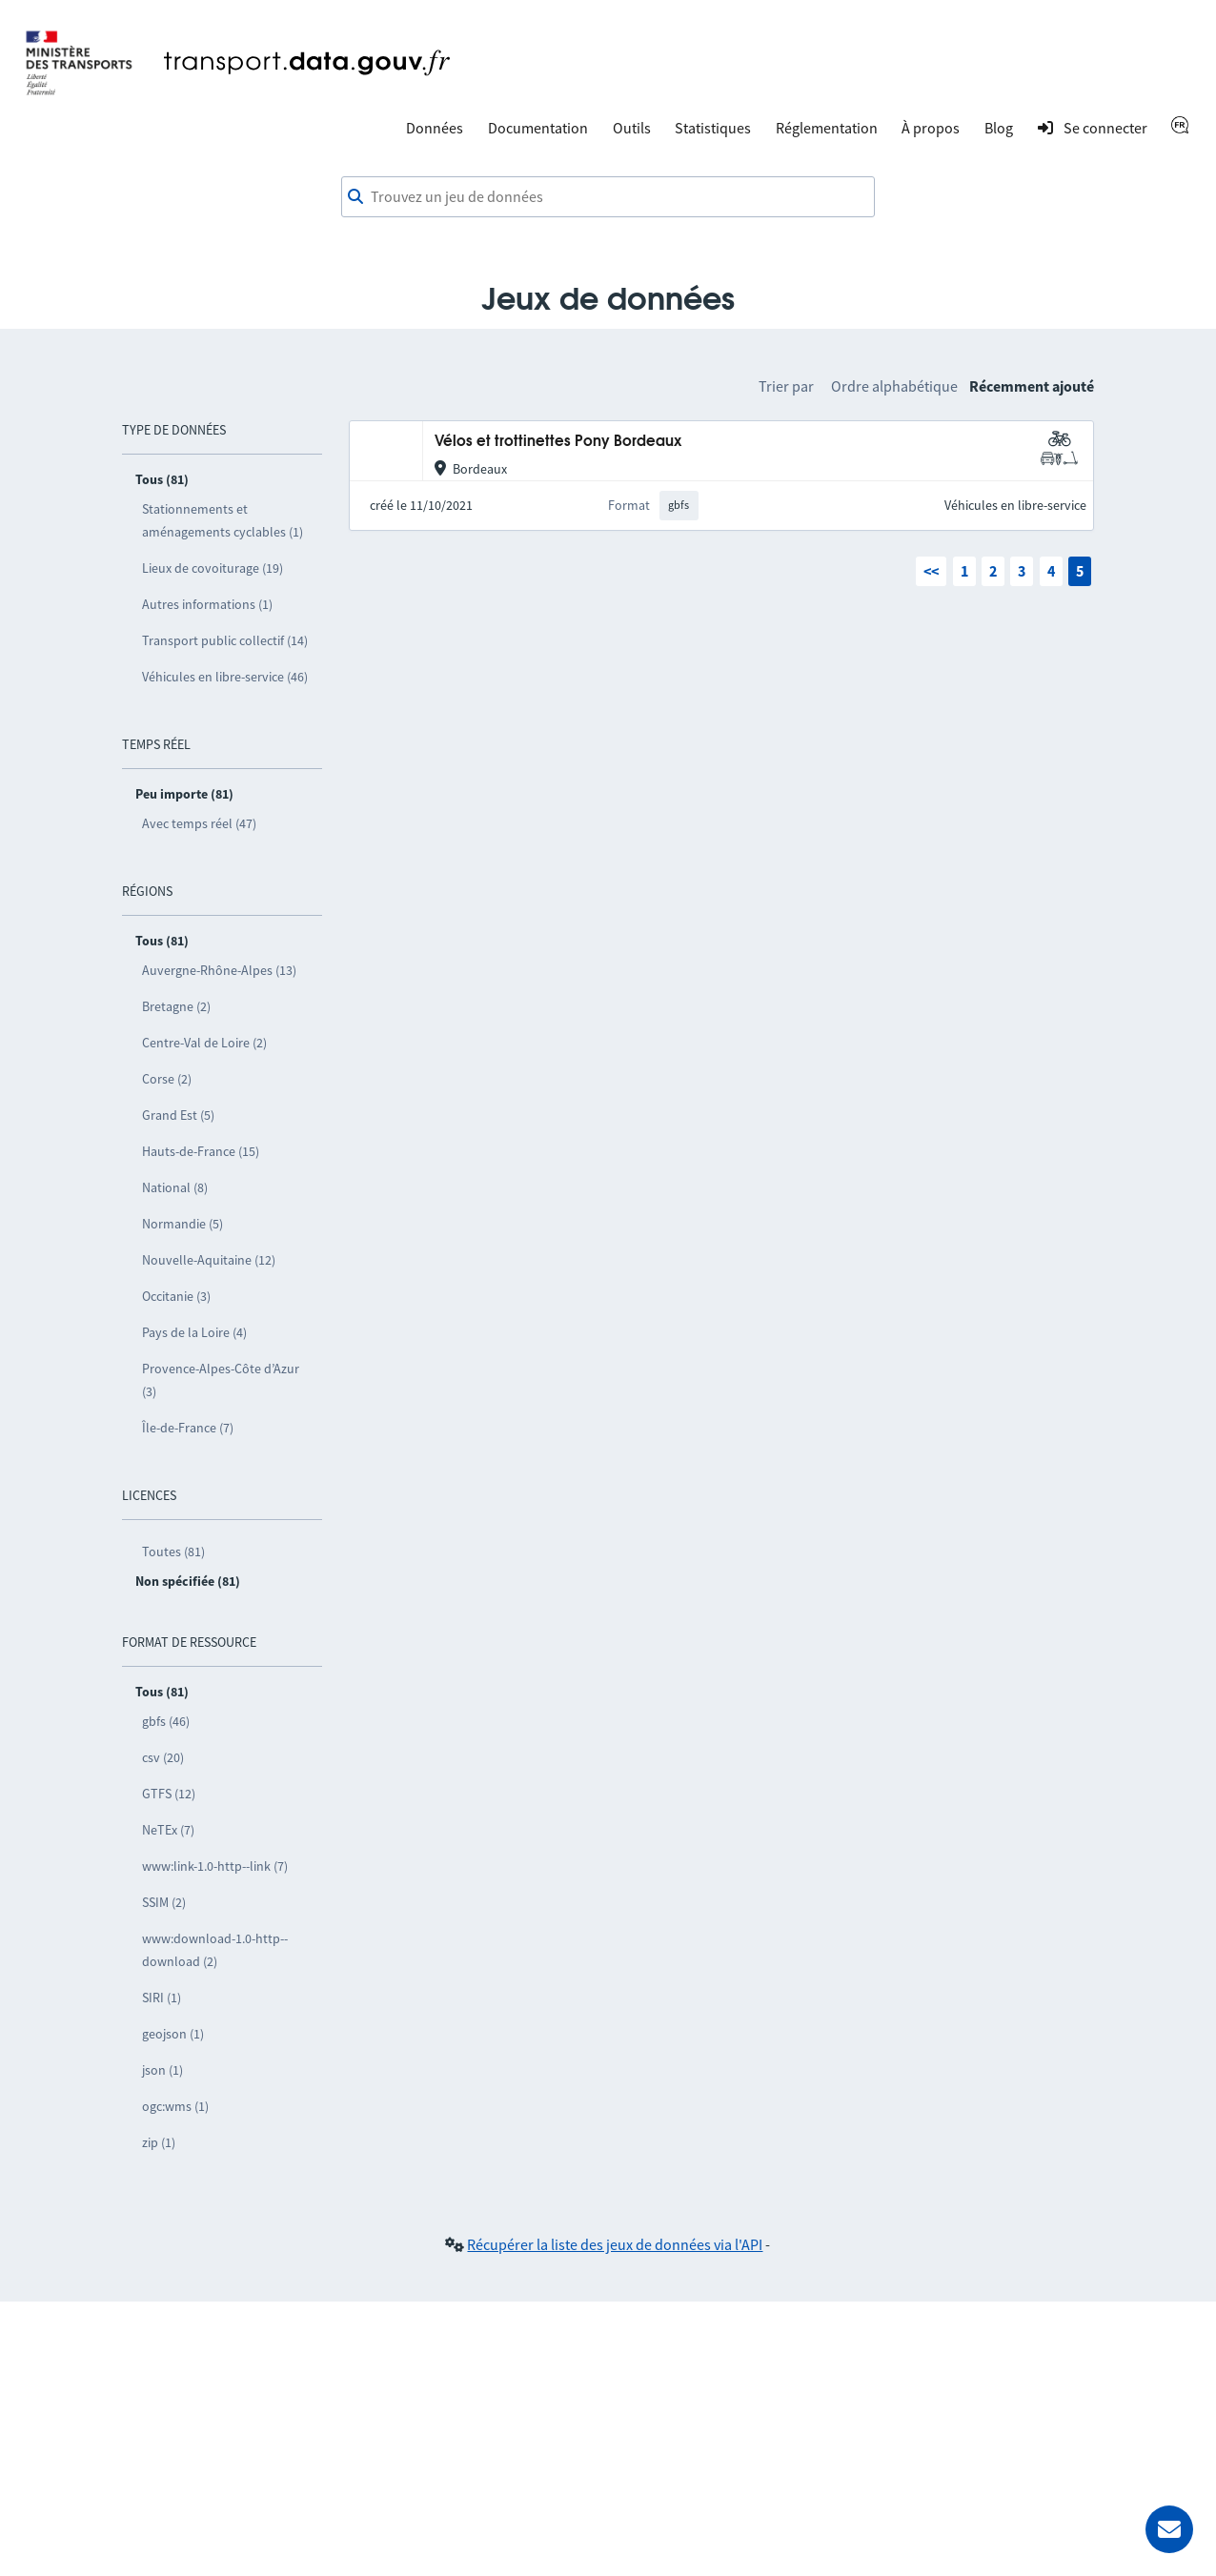  What do you see at coordinates (212, 568) in the screenshot?
I see `Lieux de covoiturage (19)` at bounding box center [212, 568].